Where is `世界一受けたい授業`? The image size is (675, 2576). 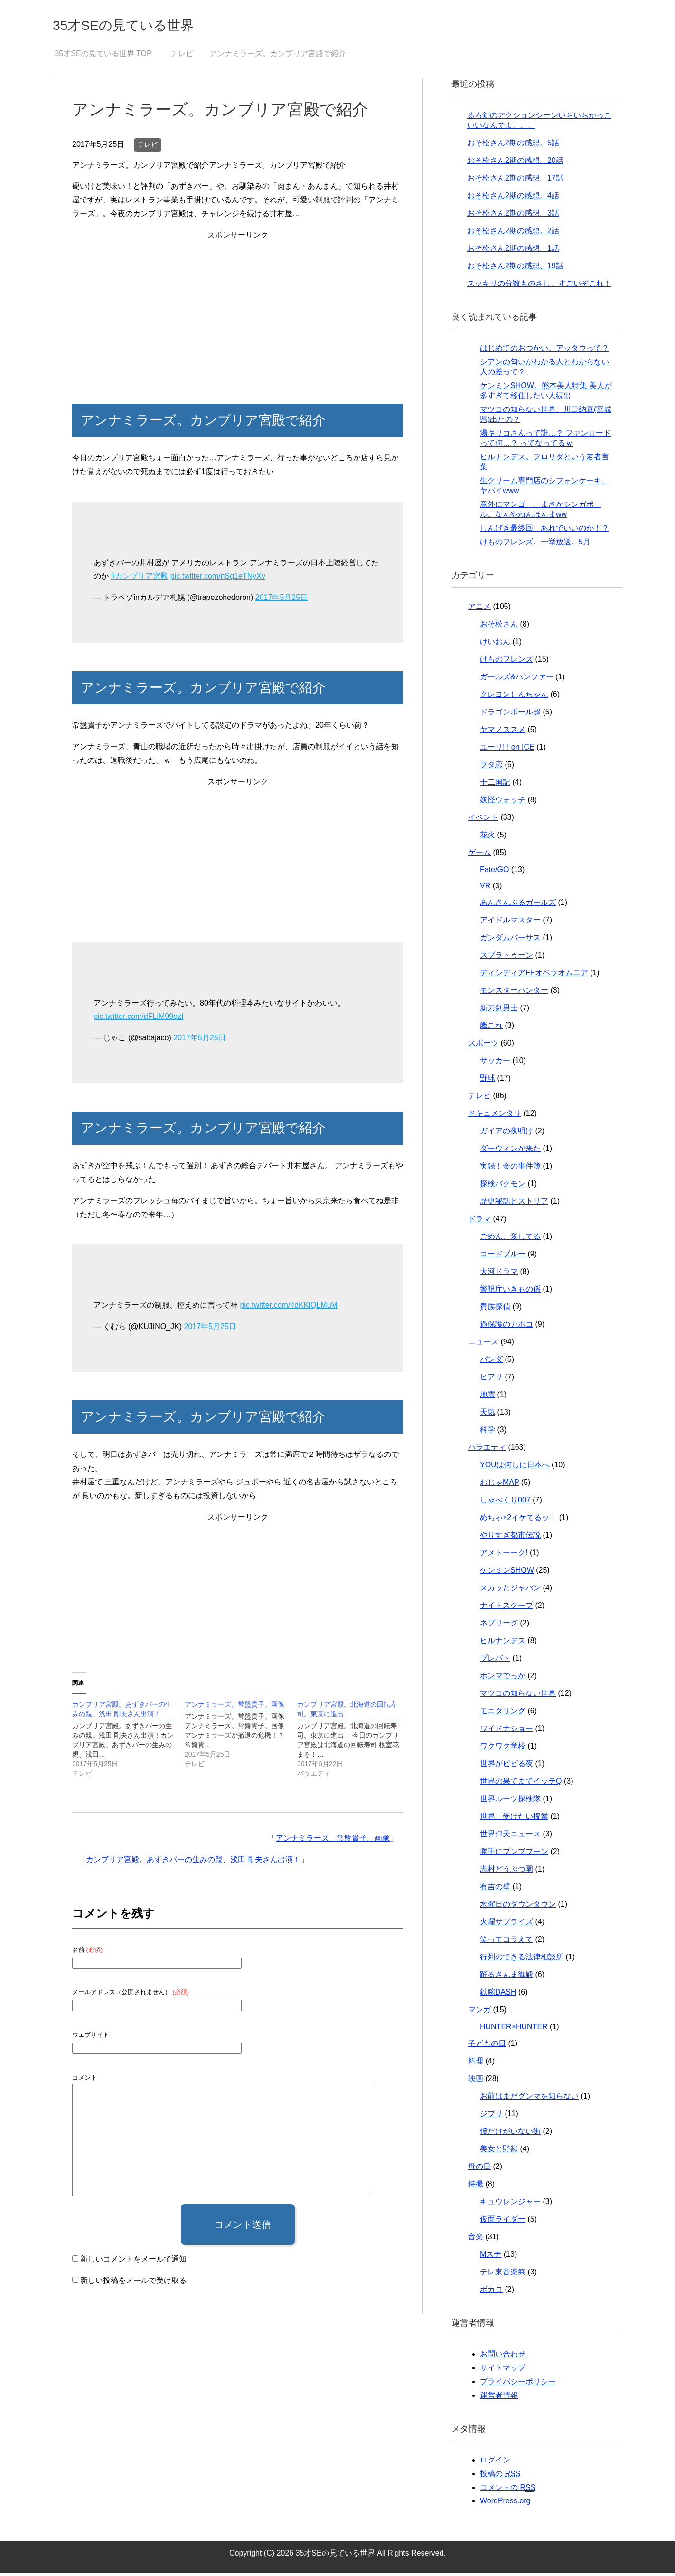
世界一受けたい授業 is located at coordinates (514, 1819).